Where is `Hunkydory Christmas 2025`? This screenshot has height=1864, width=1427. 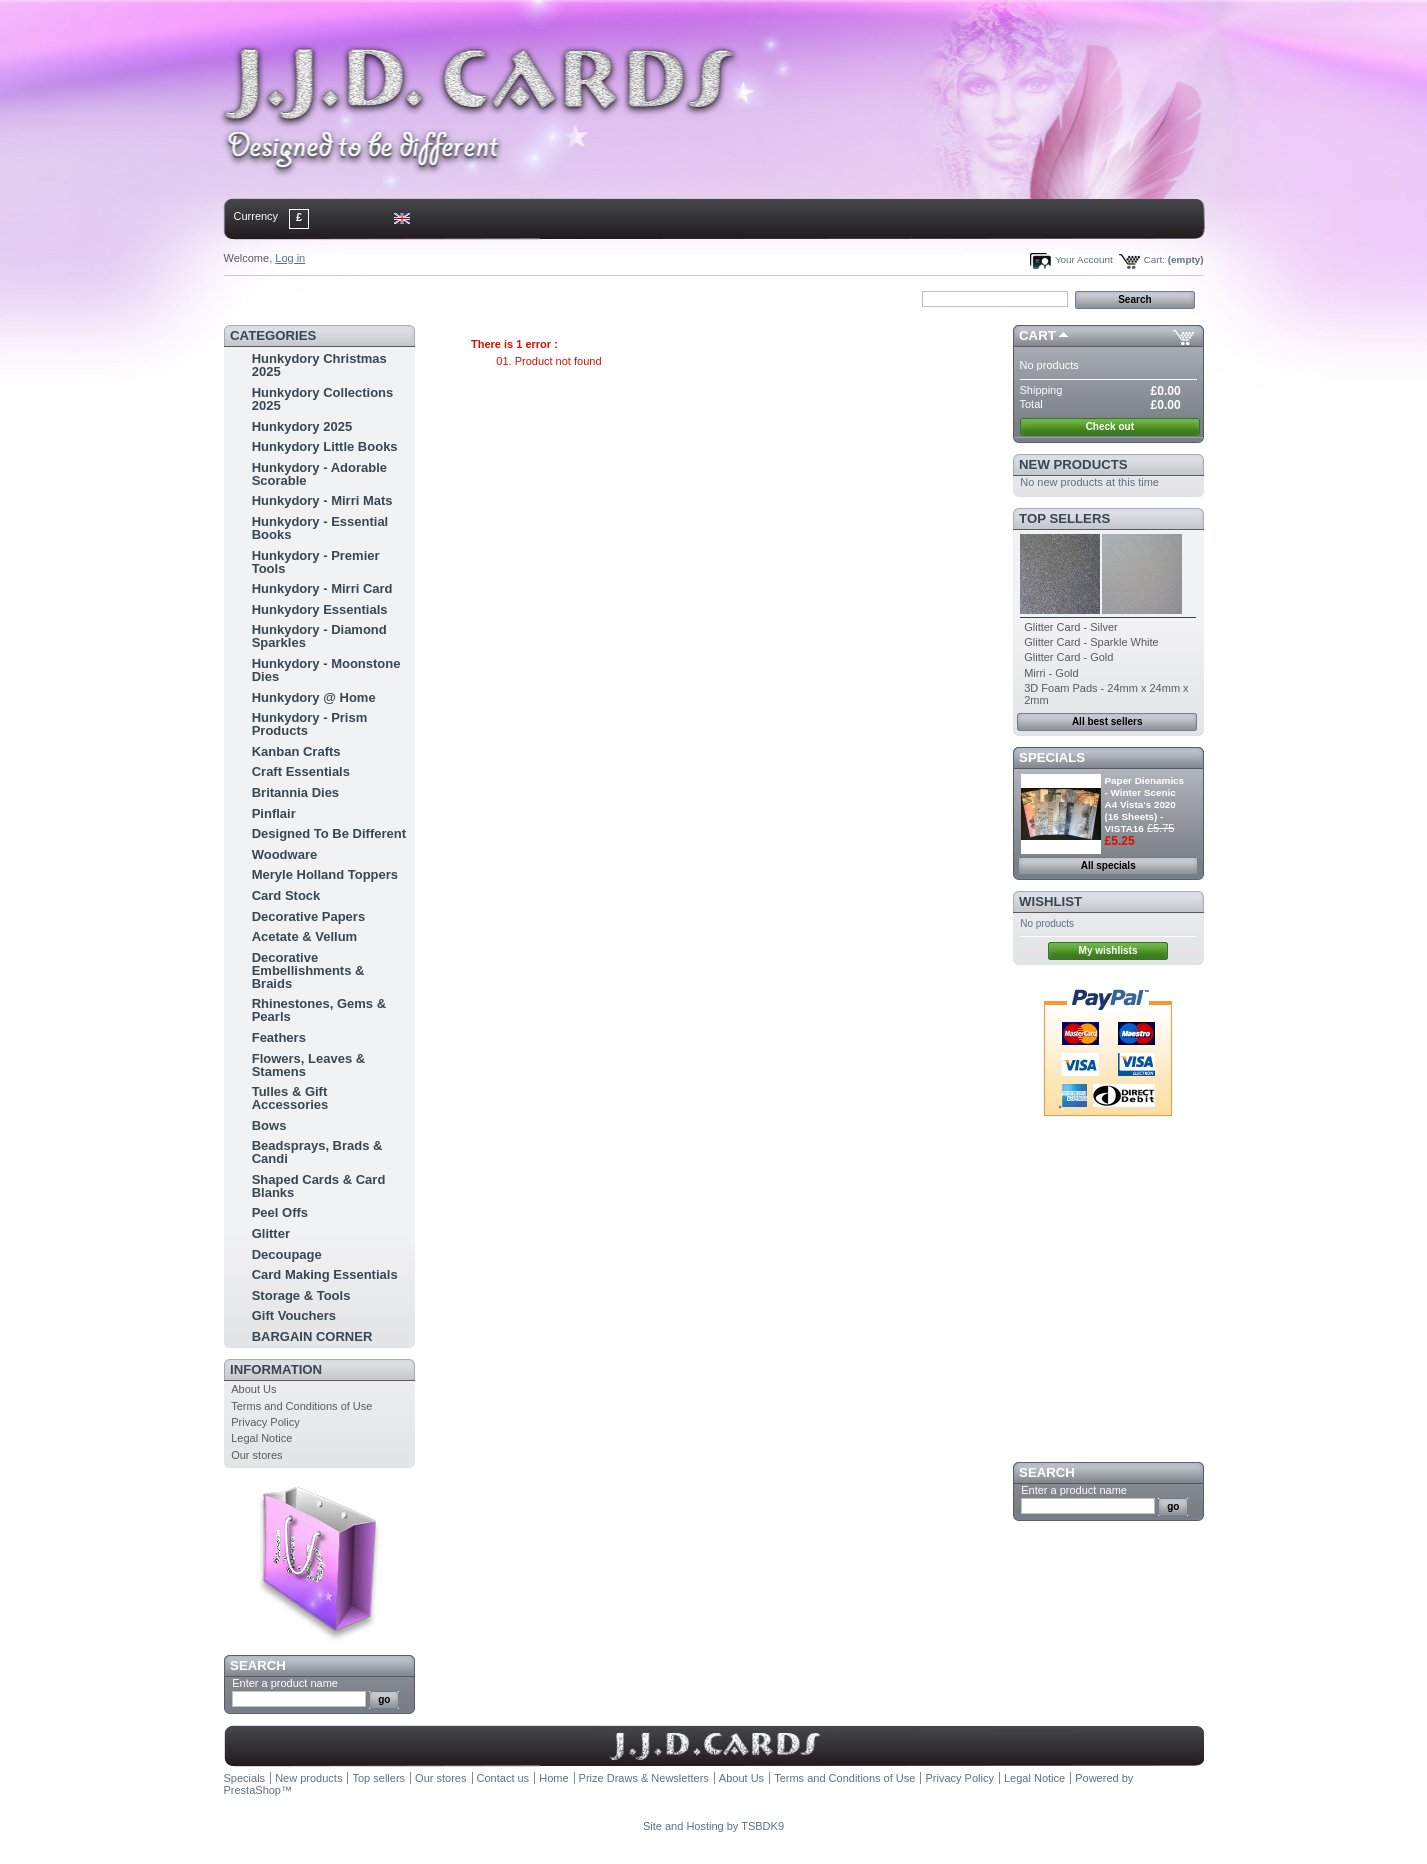 Hunkydory Christmas 2025 is located at coordinates (319, 365).